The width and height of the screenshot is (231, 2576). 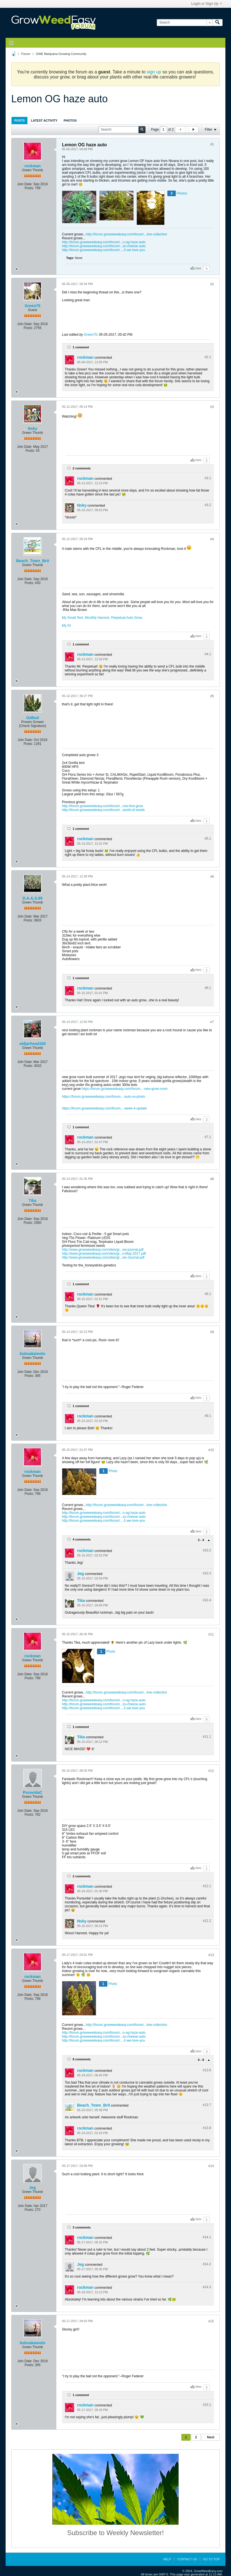 What do you see at coordinates (207, 2405) in the screenshot?
I see `#15.` at bounding box center [207, 2405].